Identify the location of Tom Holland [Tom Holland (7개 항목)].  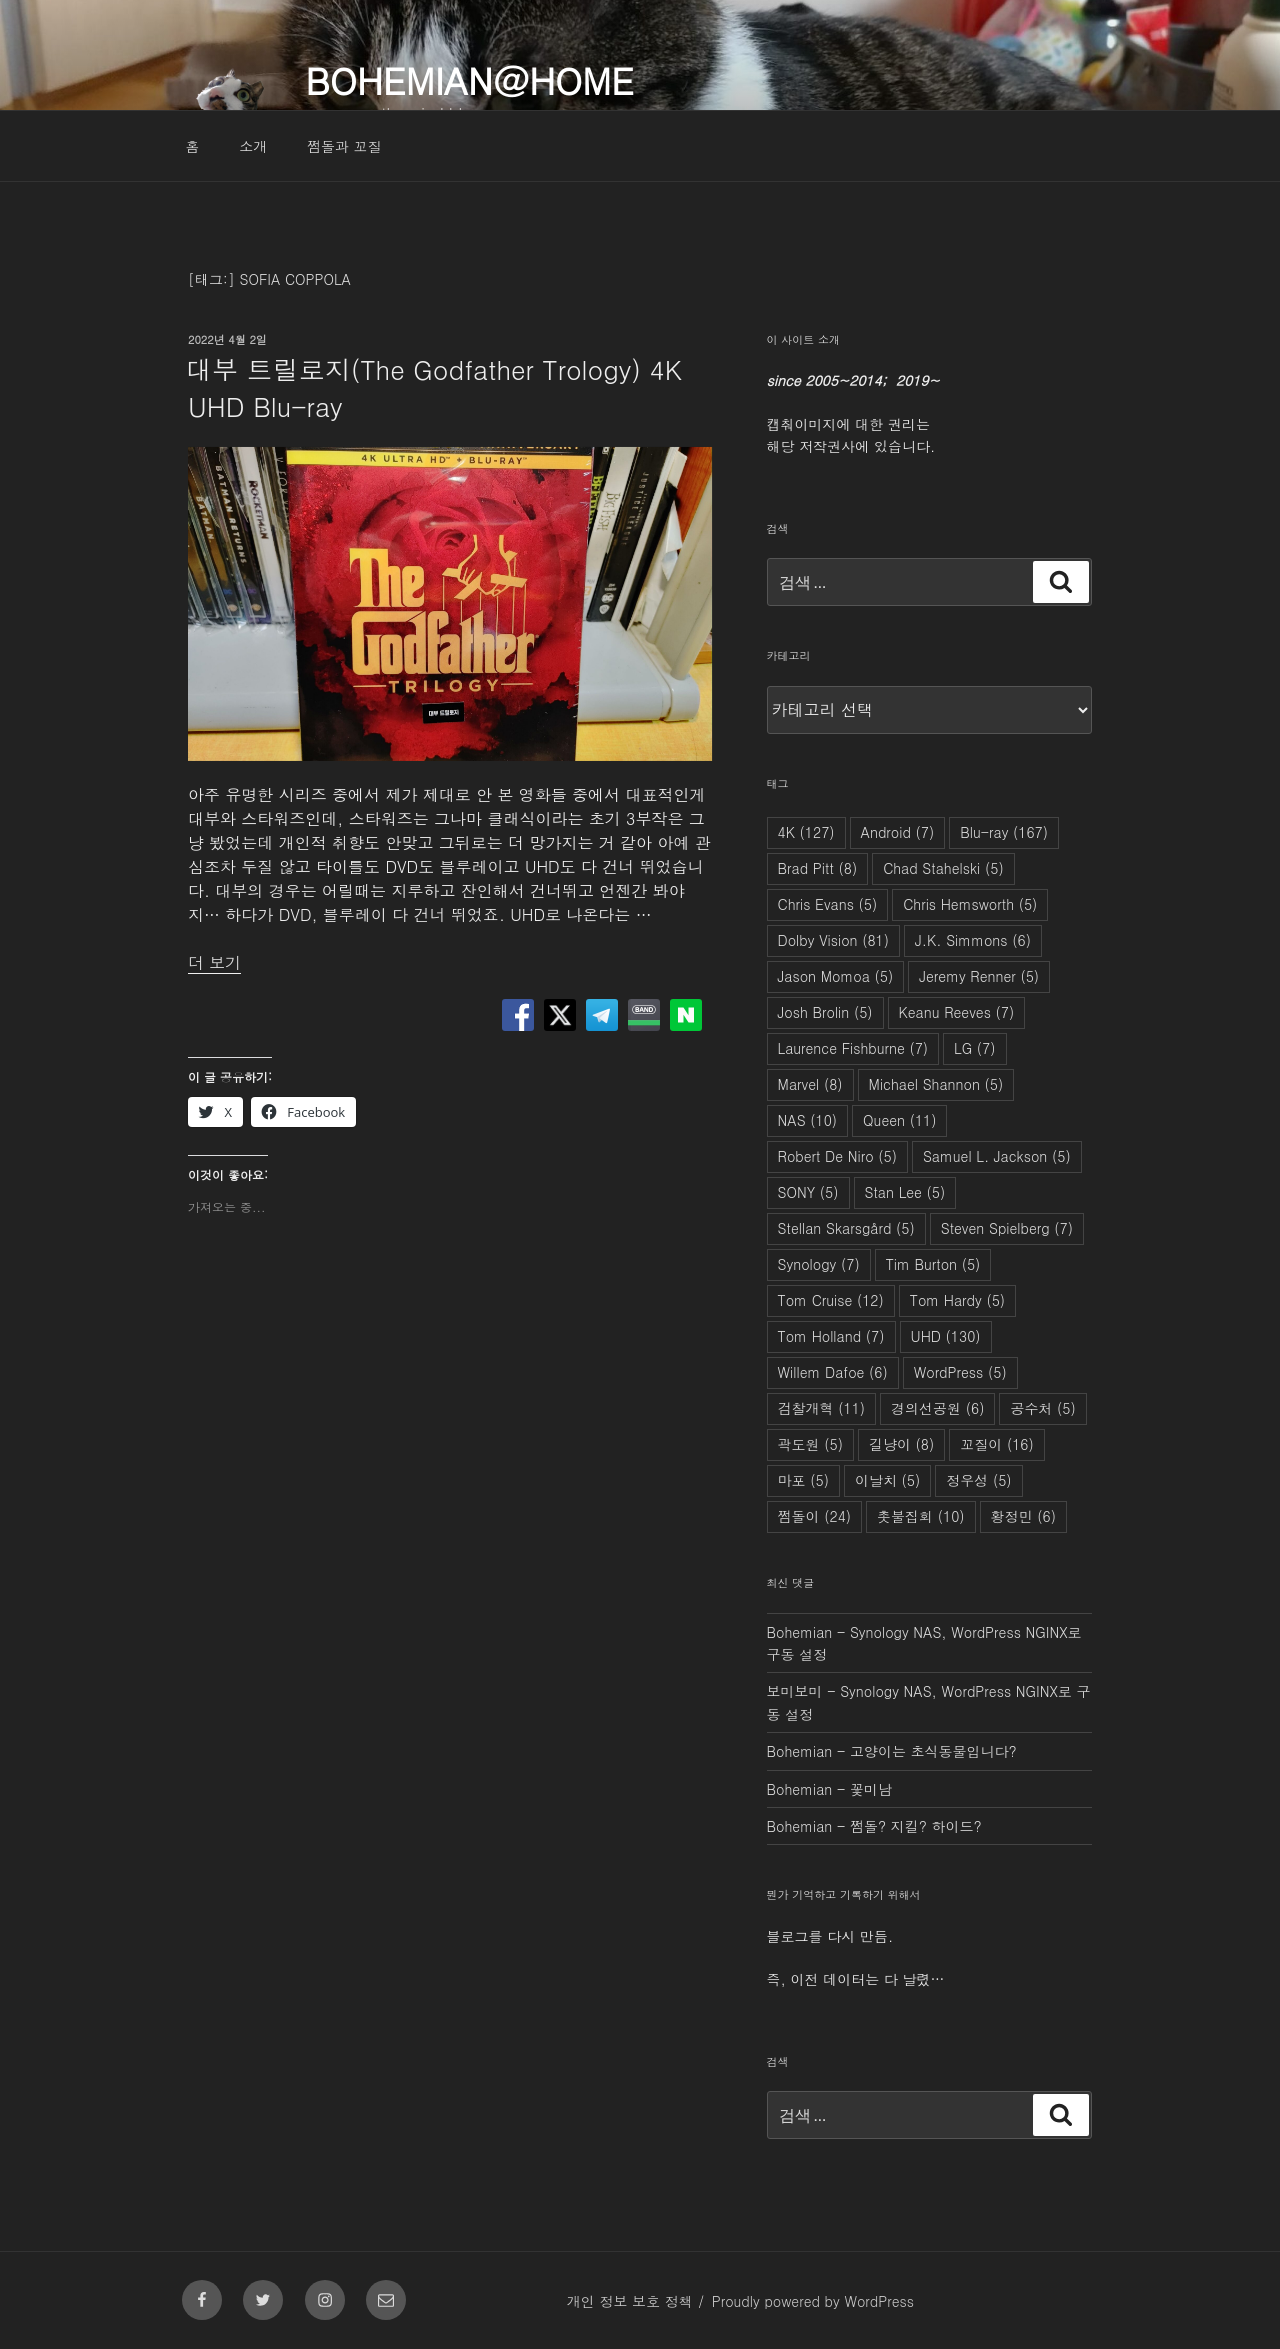
(831, 1336).